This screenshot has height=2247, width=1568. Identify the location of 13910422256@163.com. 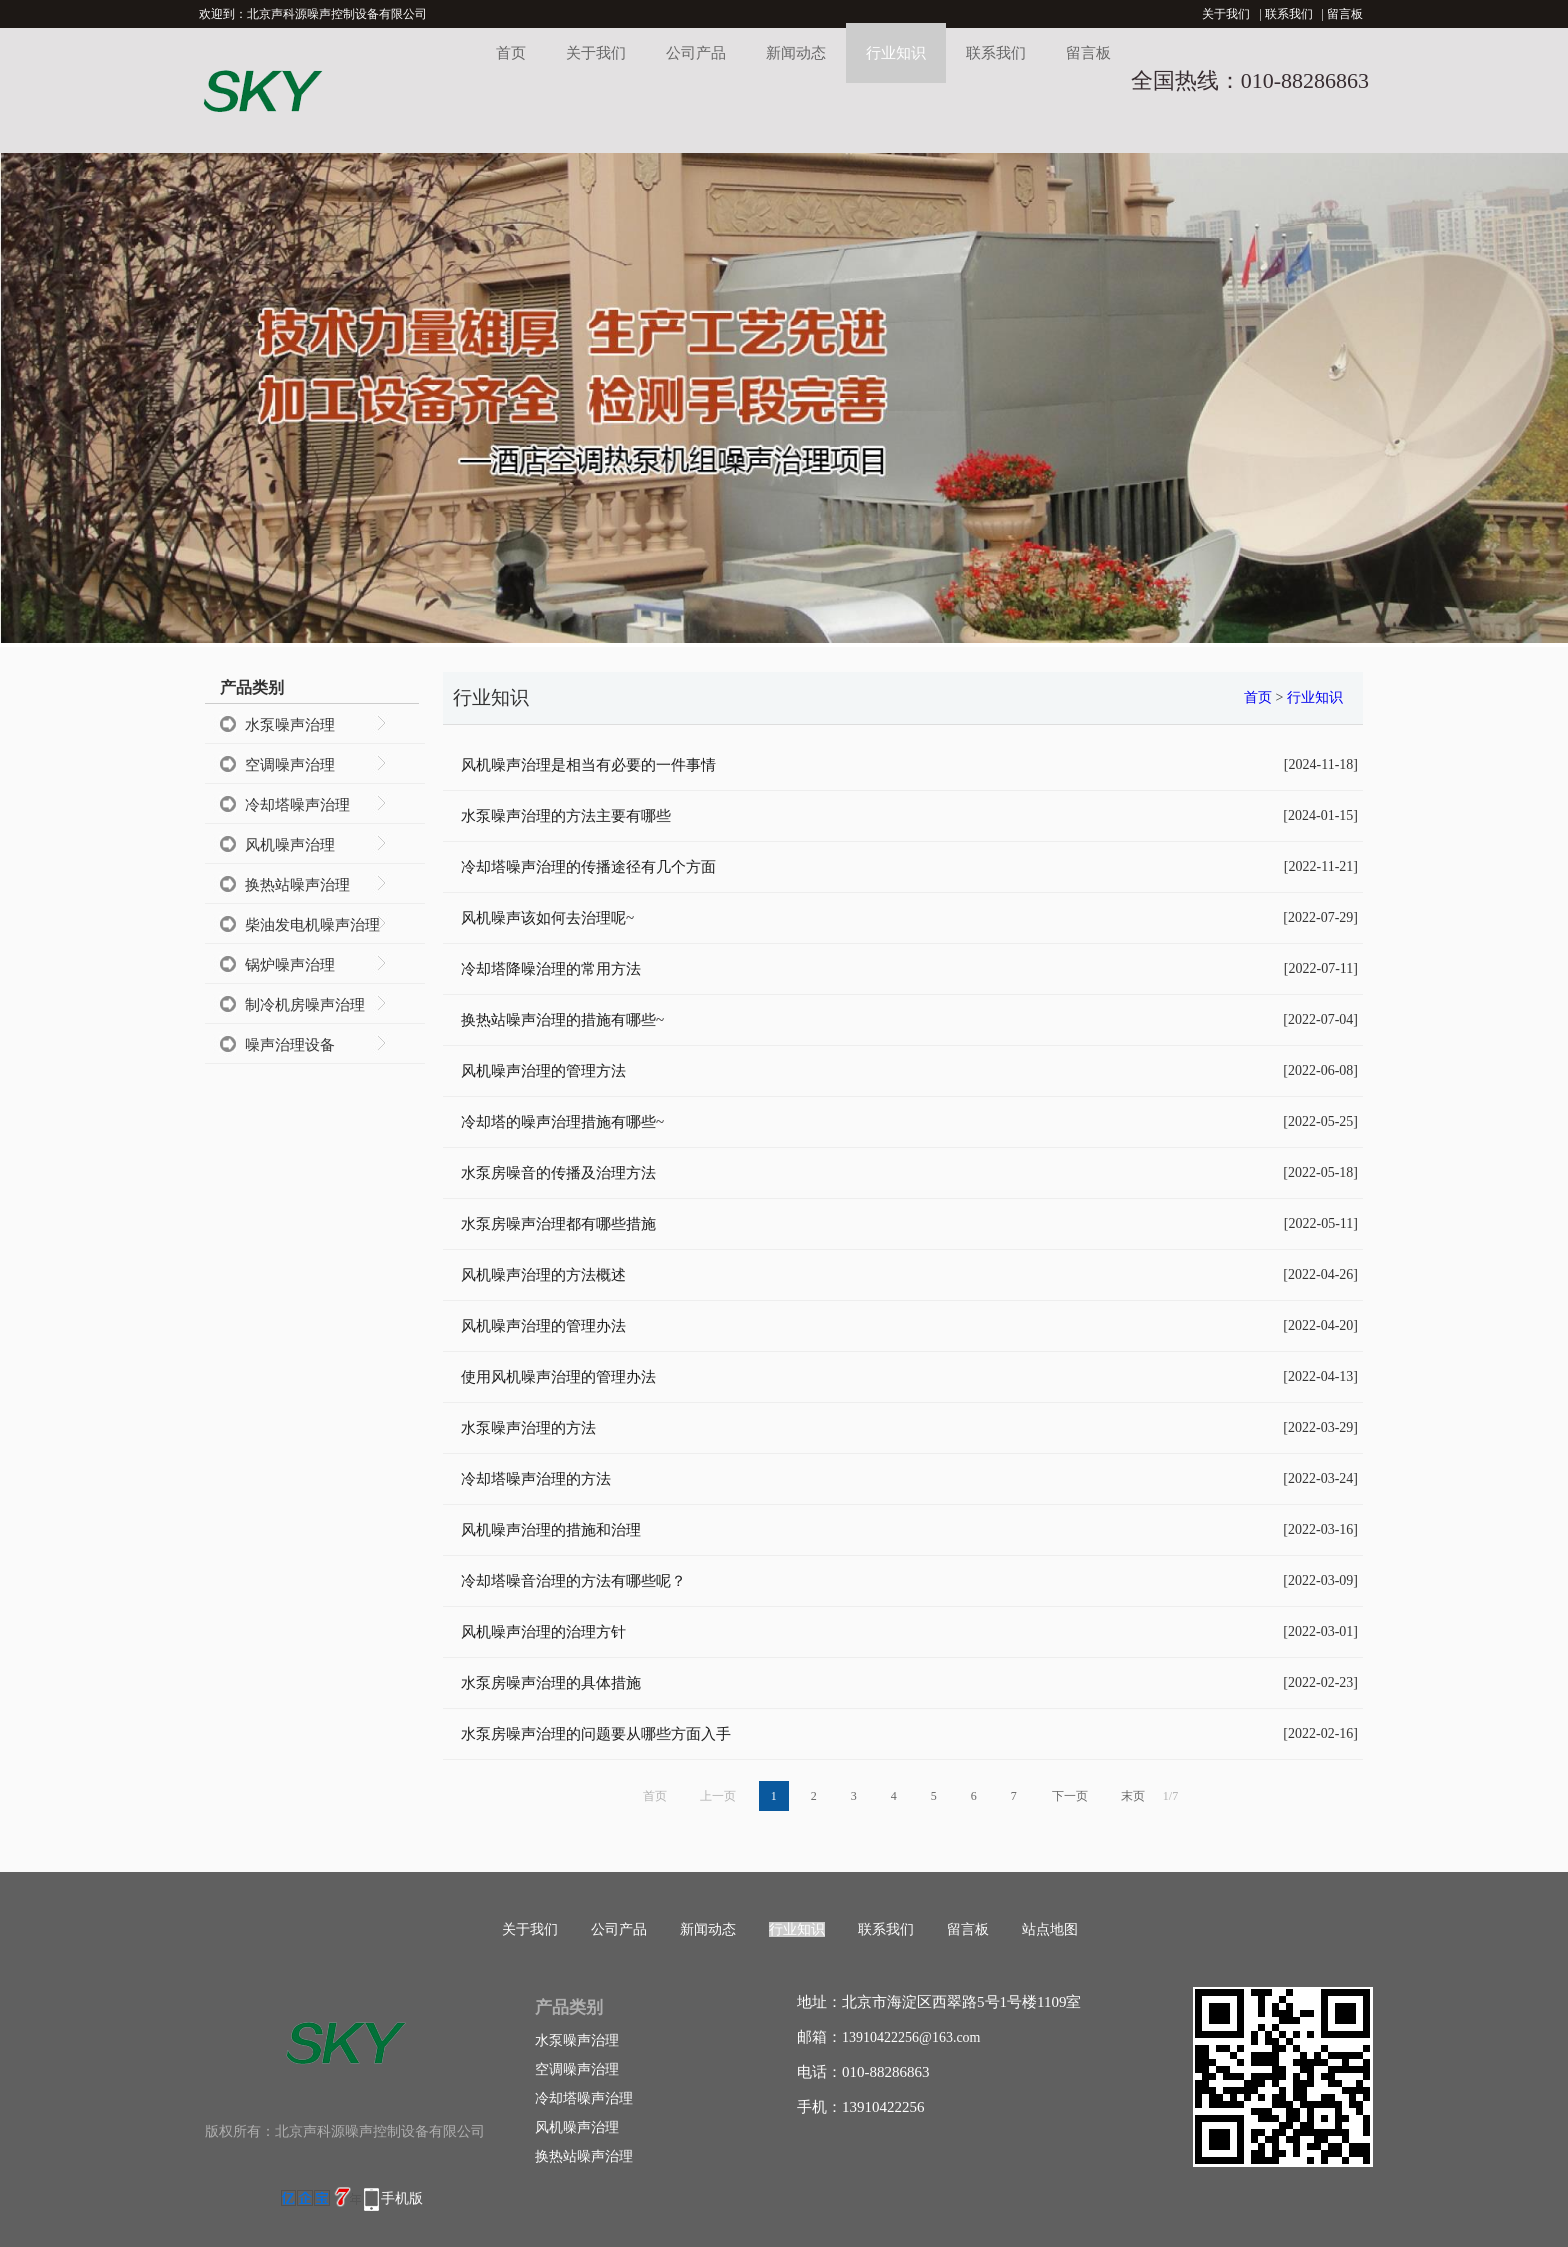
(911, 2037).